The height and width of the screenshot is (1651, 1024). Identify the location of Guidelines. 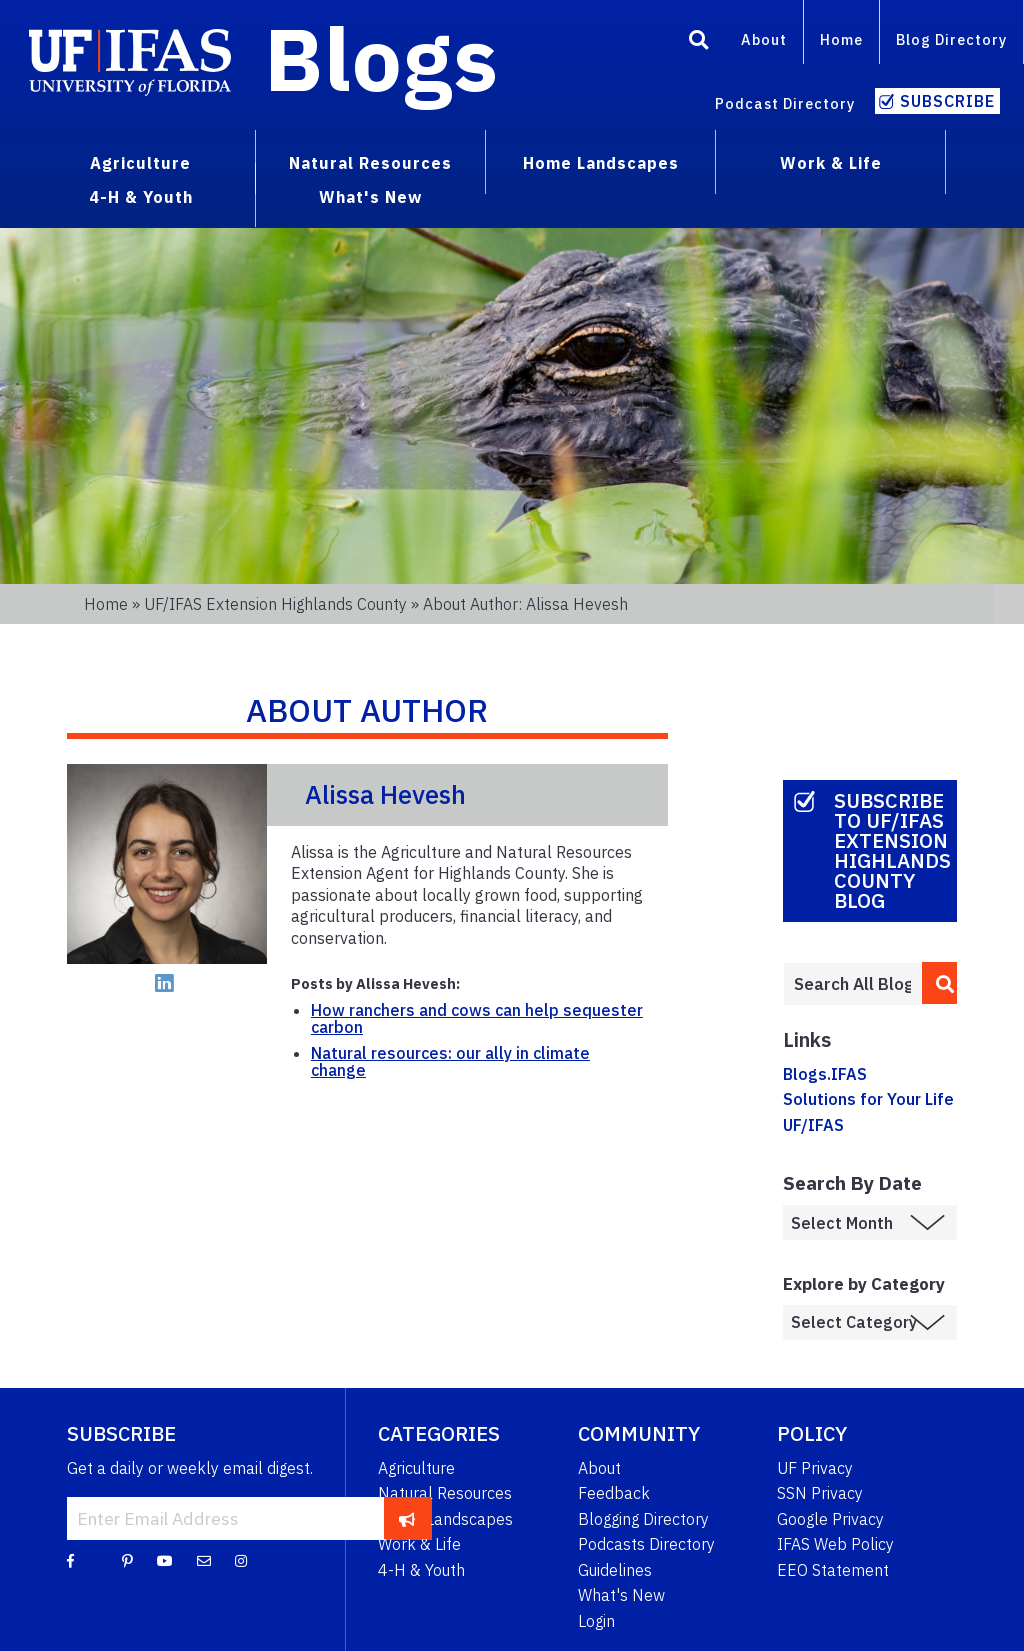
(615, 1570).